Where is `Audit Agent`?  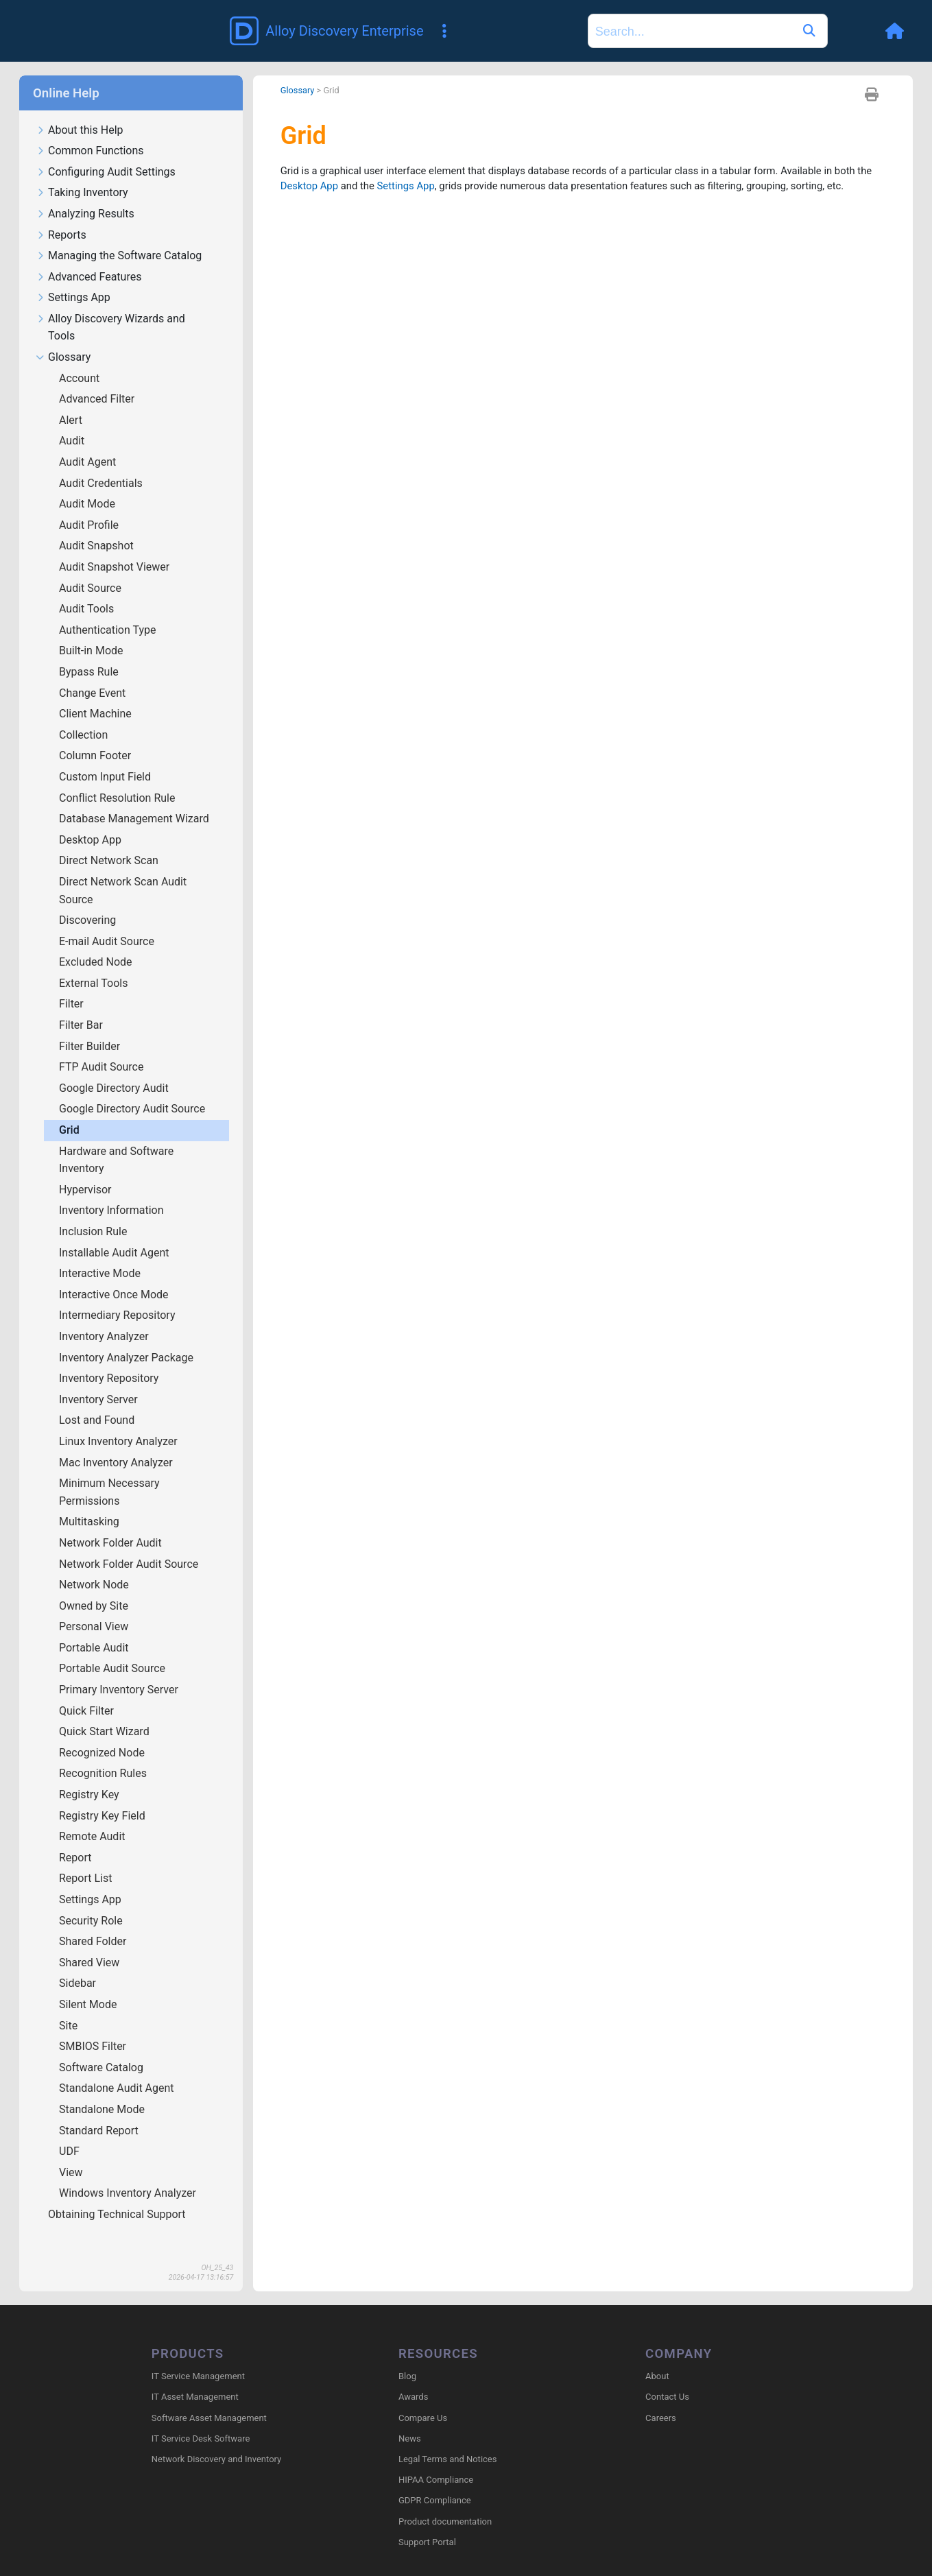 Audit Agent is located at coordinates (89, 442).